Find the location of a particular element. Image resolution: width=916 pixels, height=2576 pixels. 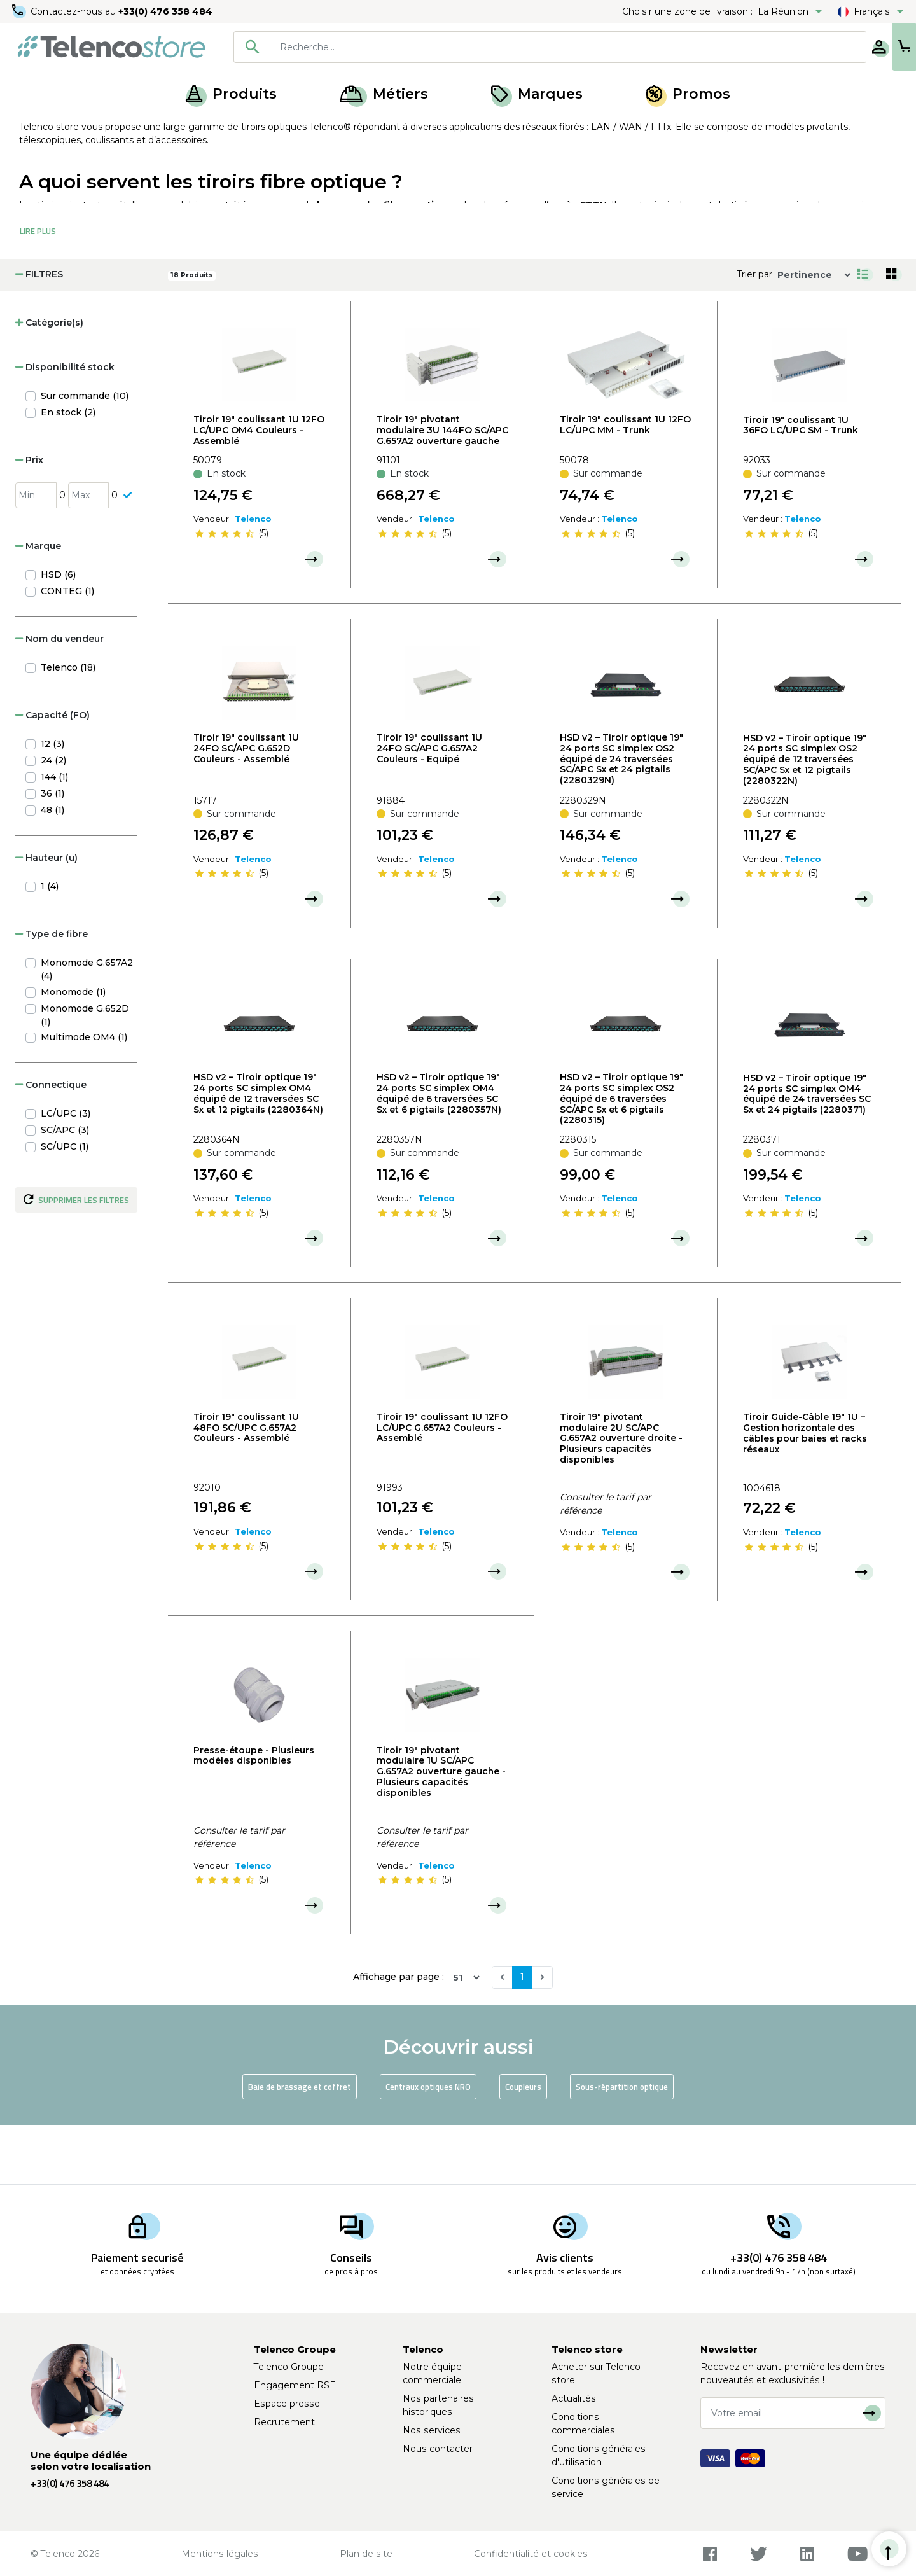

Nos services is located at coordinates (432, 2430).